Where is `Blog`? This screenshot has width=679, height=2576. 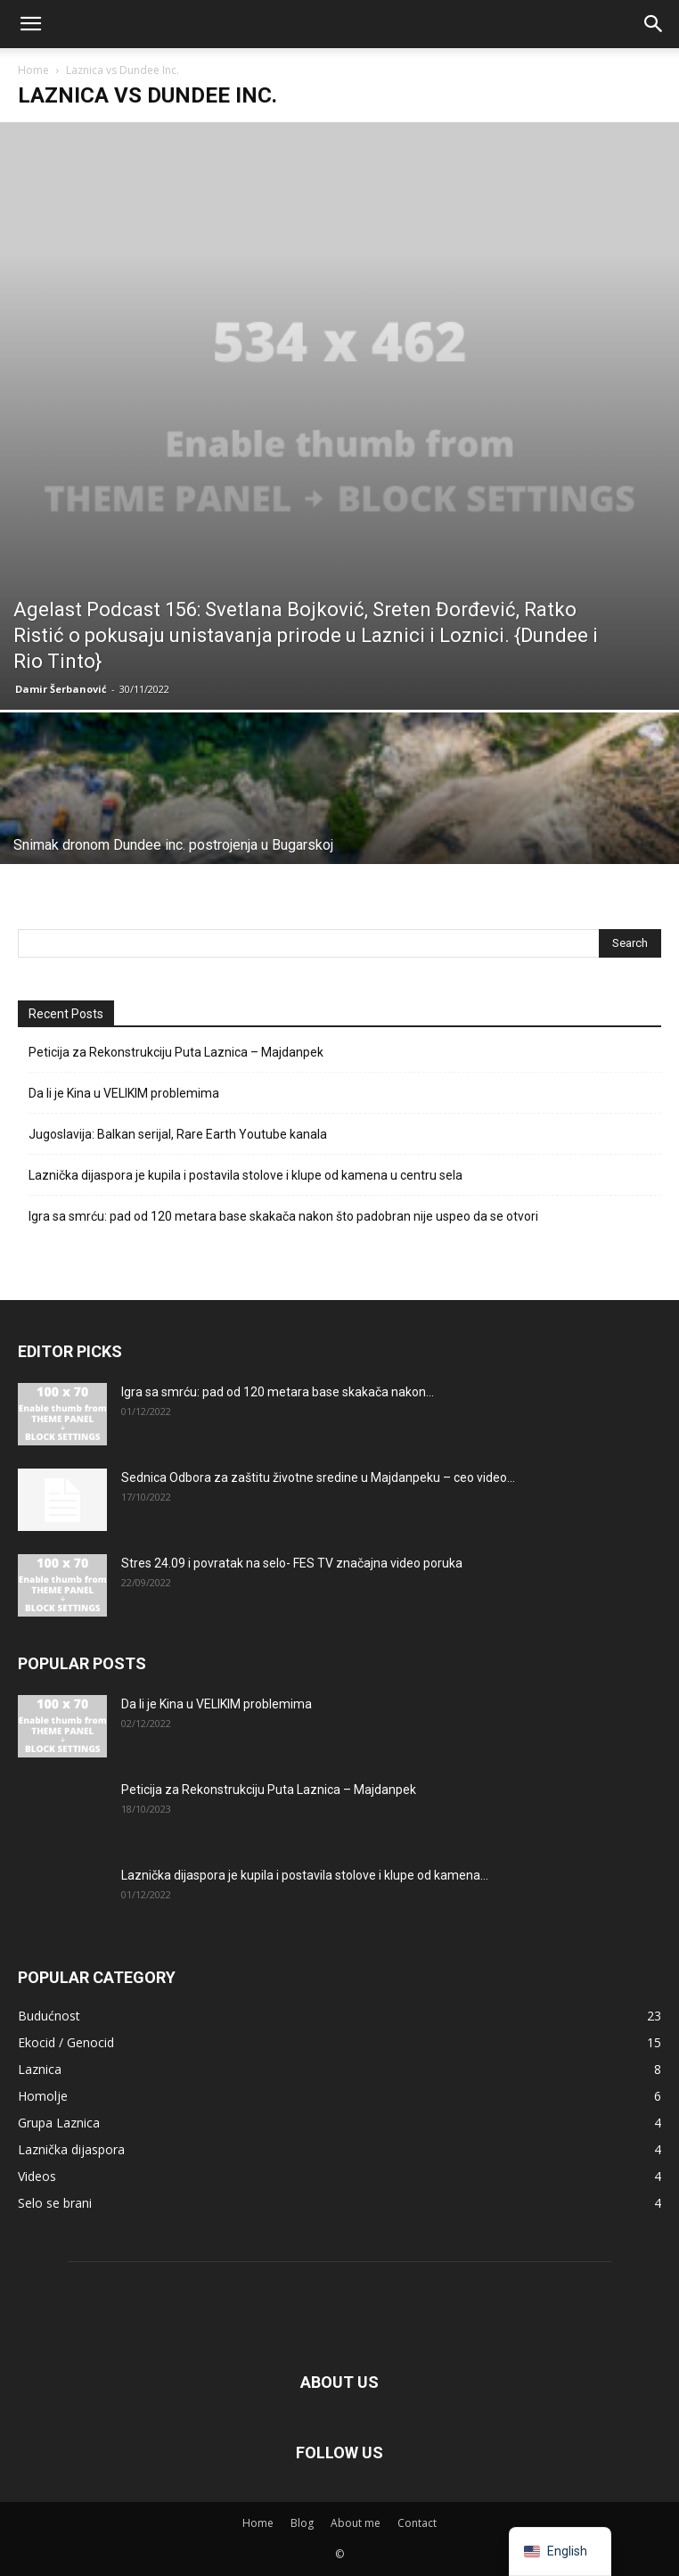 Blog is located at coordinates (302, 2523).